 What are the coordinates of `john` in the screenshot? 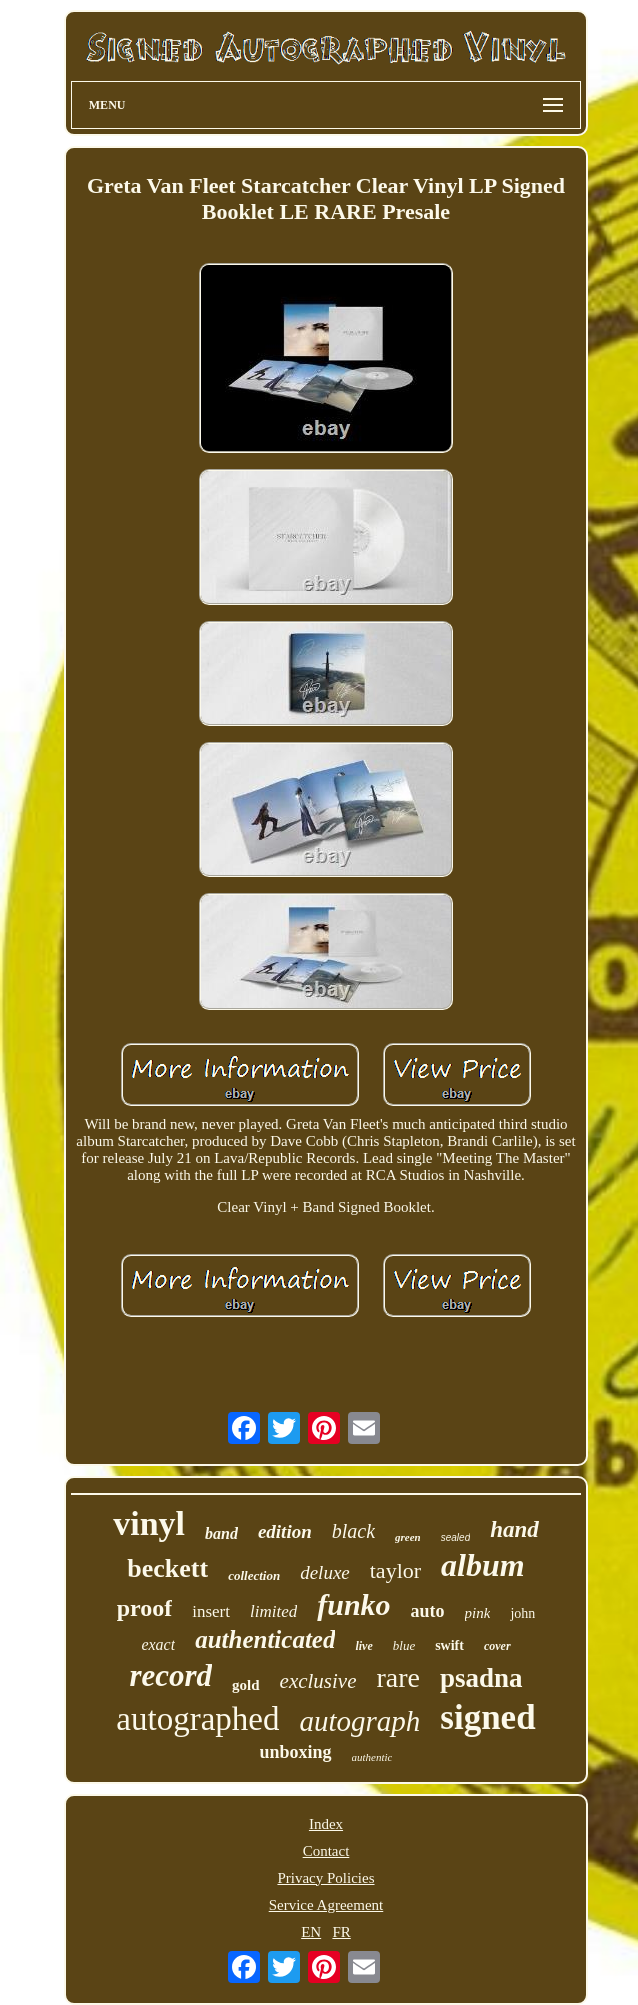 It's located at (522, 1613).